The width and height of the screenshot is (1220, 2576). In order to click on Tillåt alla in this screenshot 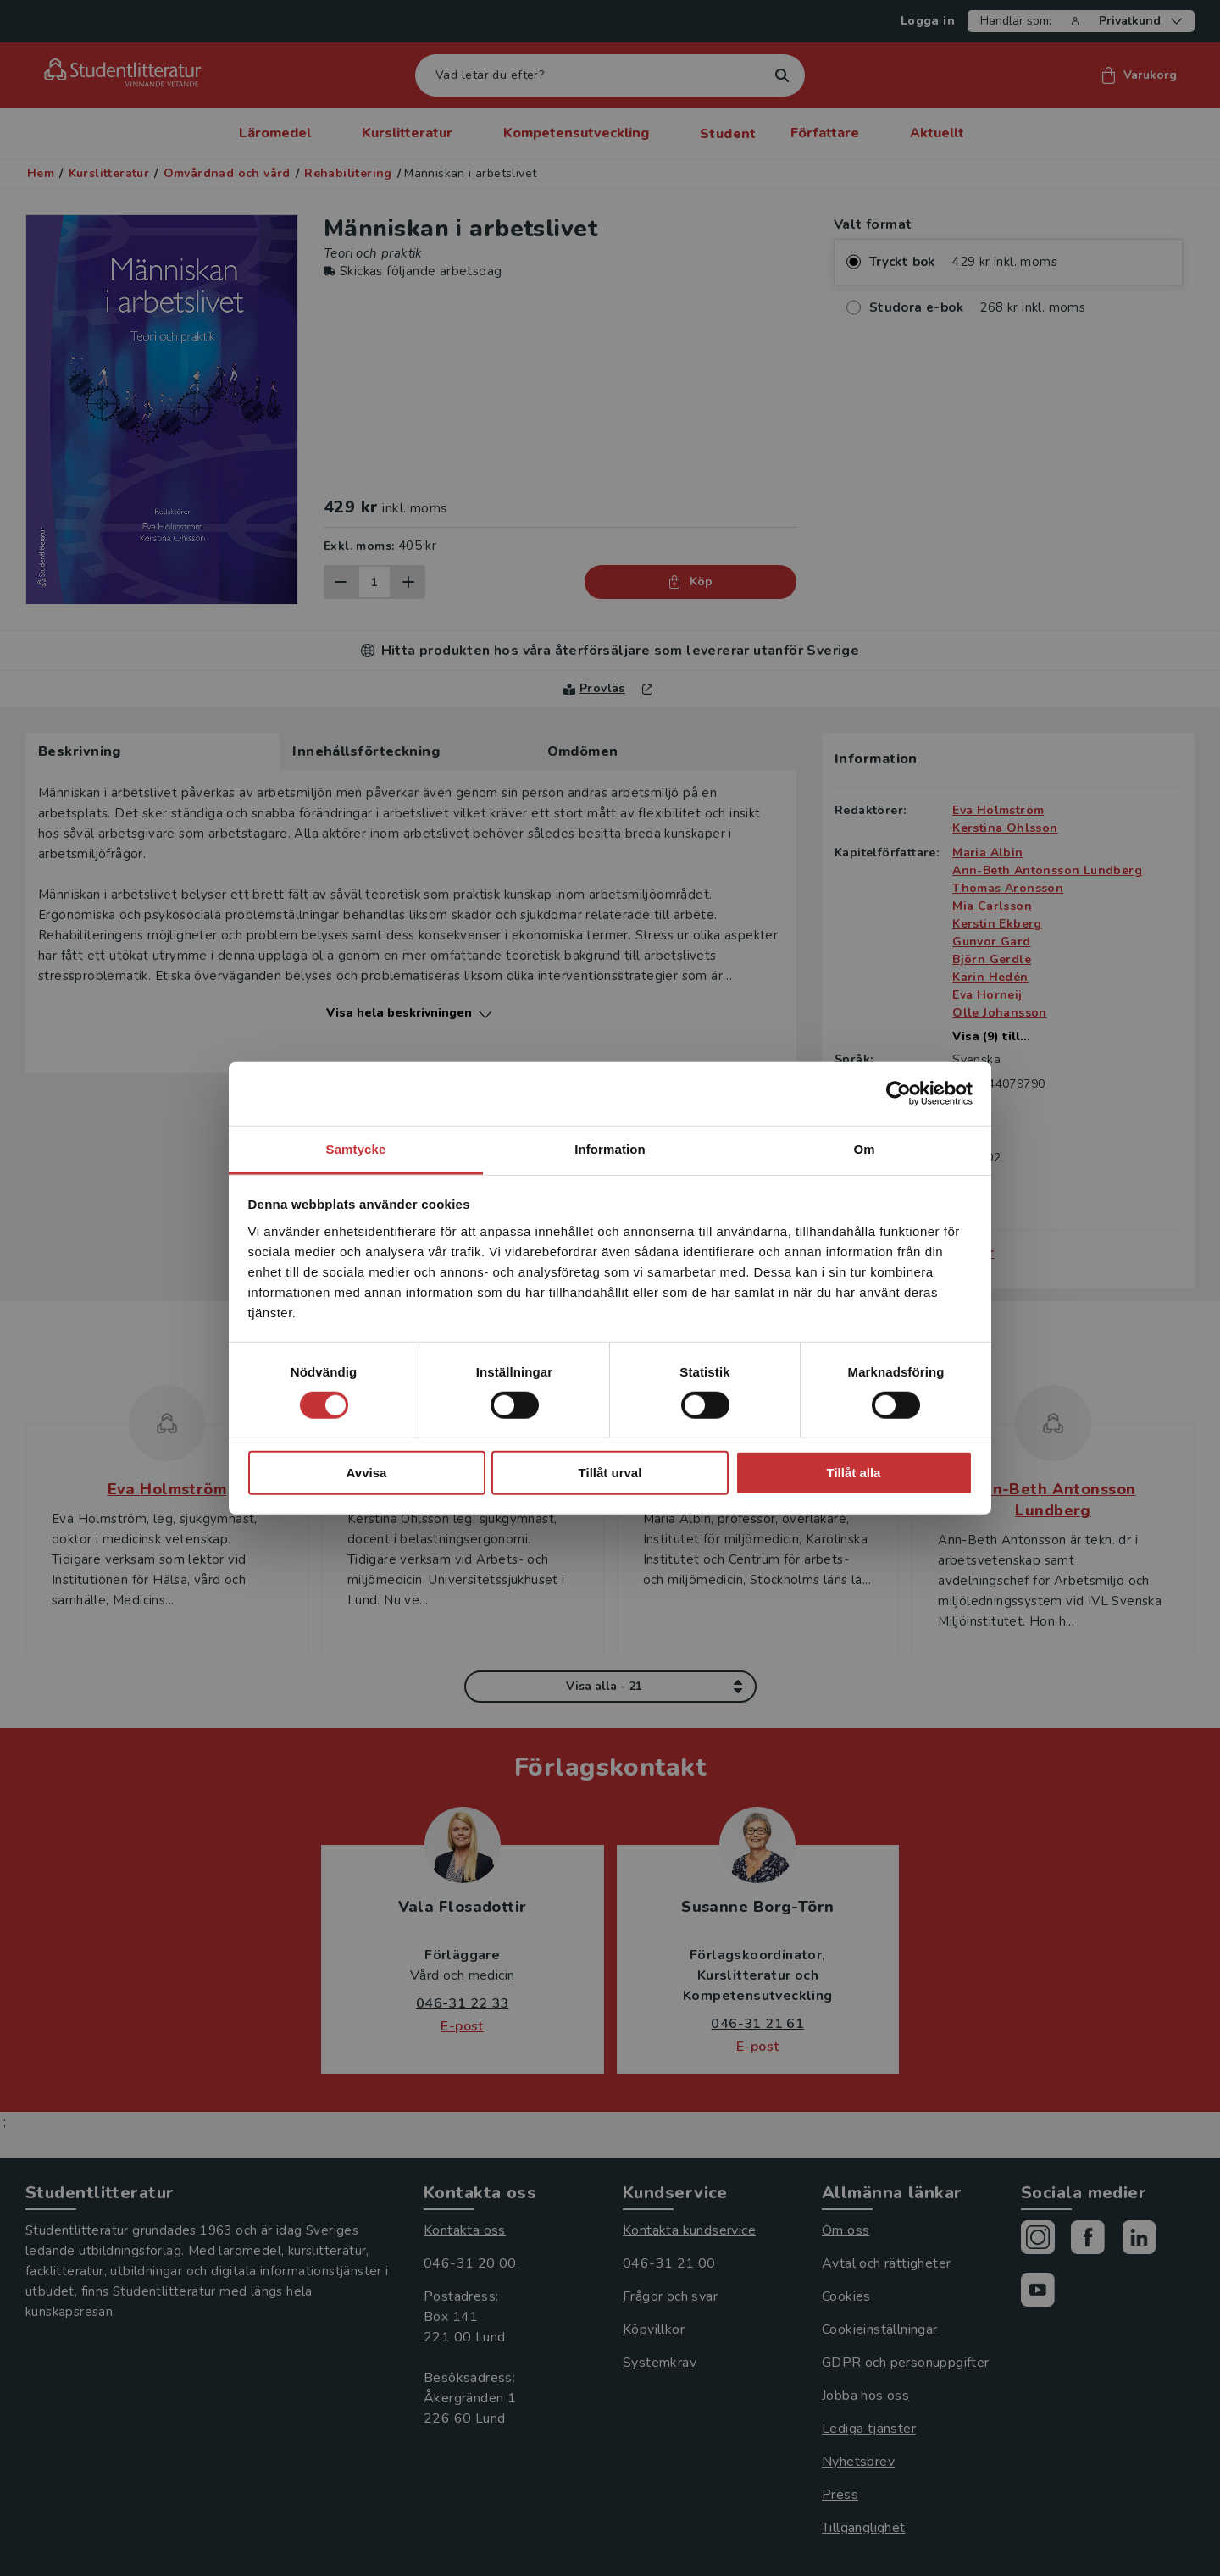, I will do `click(854, 1472)`.